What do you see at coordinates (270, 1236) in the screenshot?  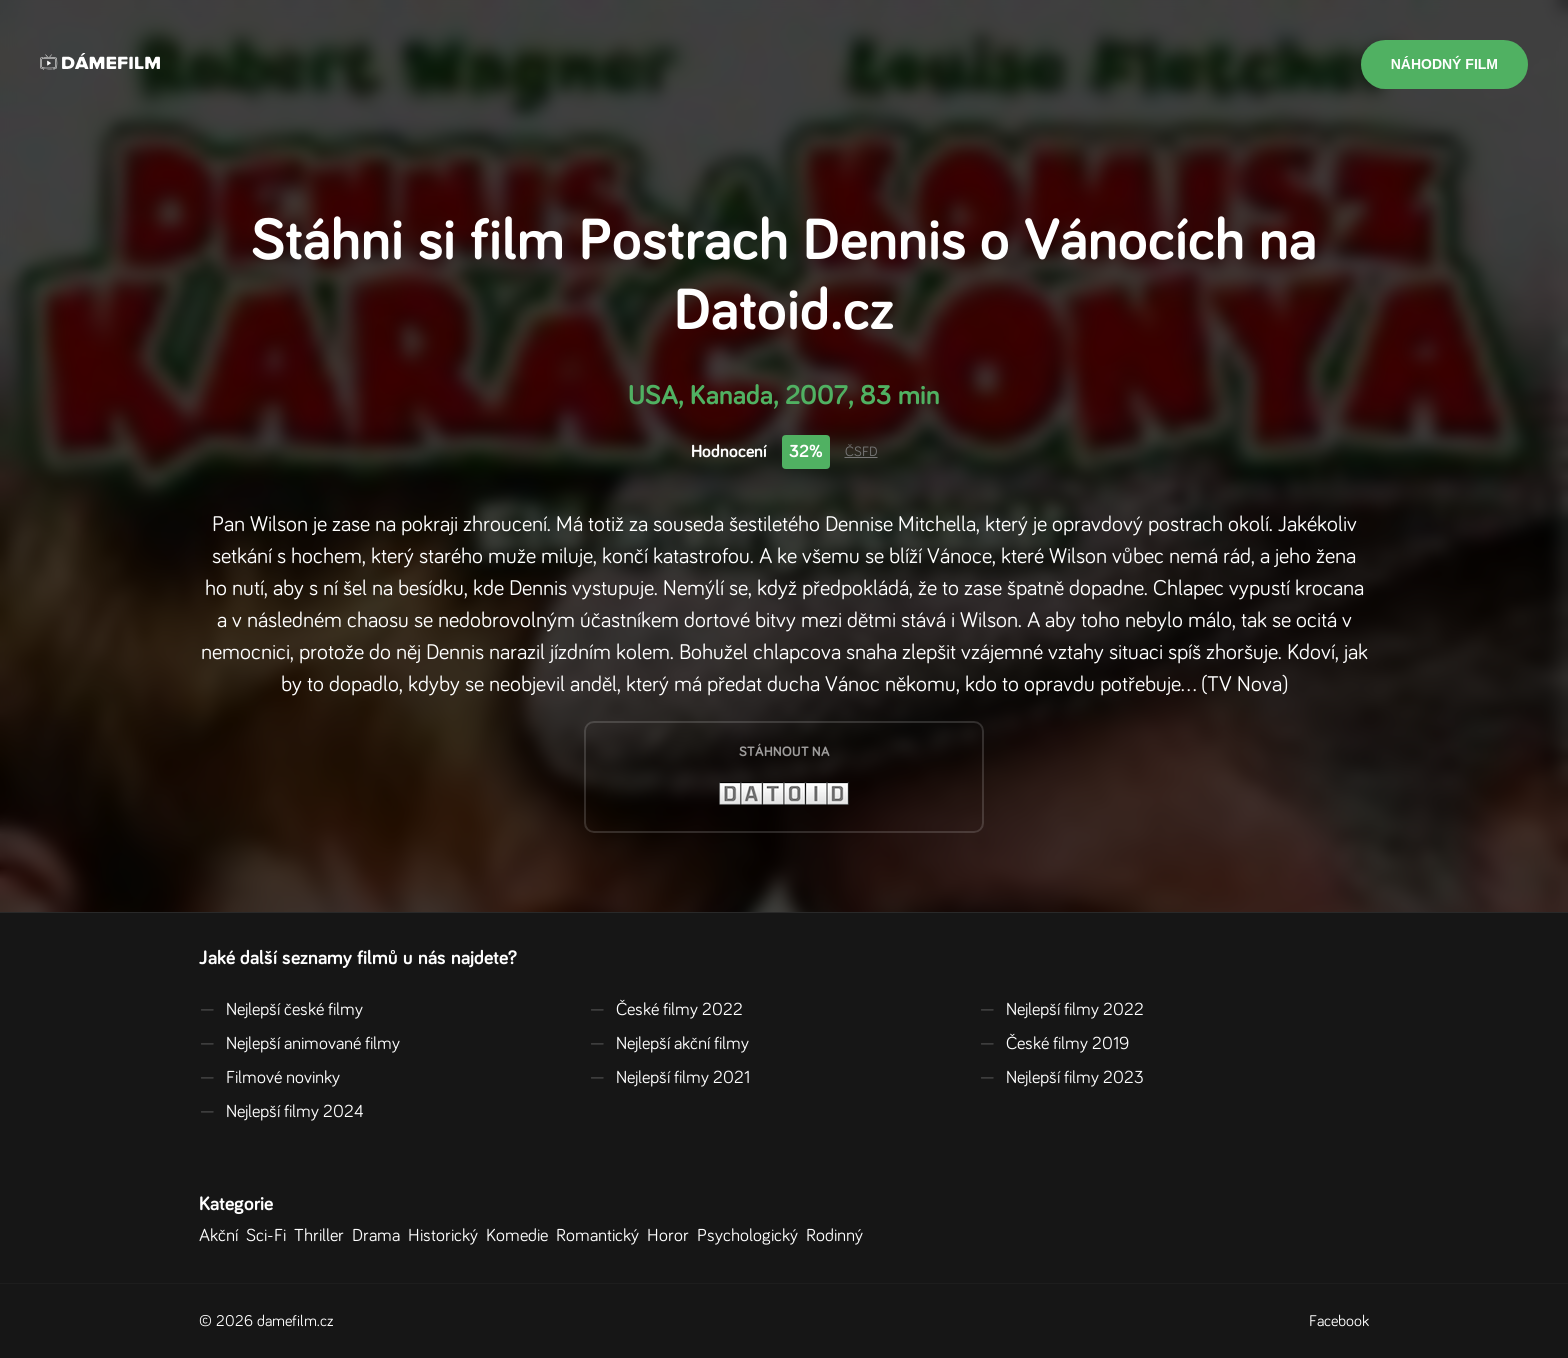 I see `Sci-Fi` at bounding box center [270, 1236].